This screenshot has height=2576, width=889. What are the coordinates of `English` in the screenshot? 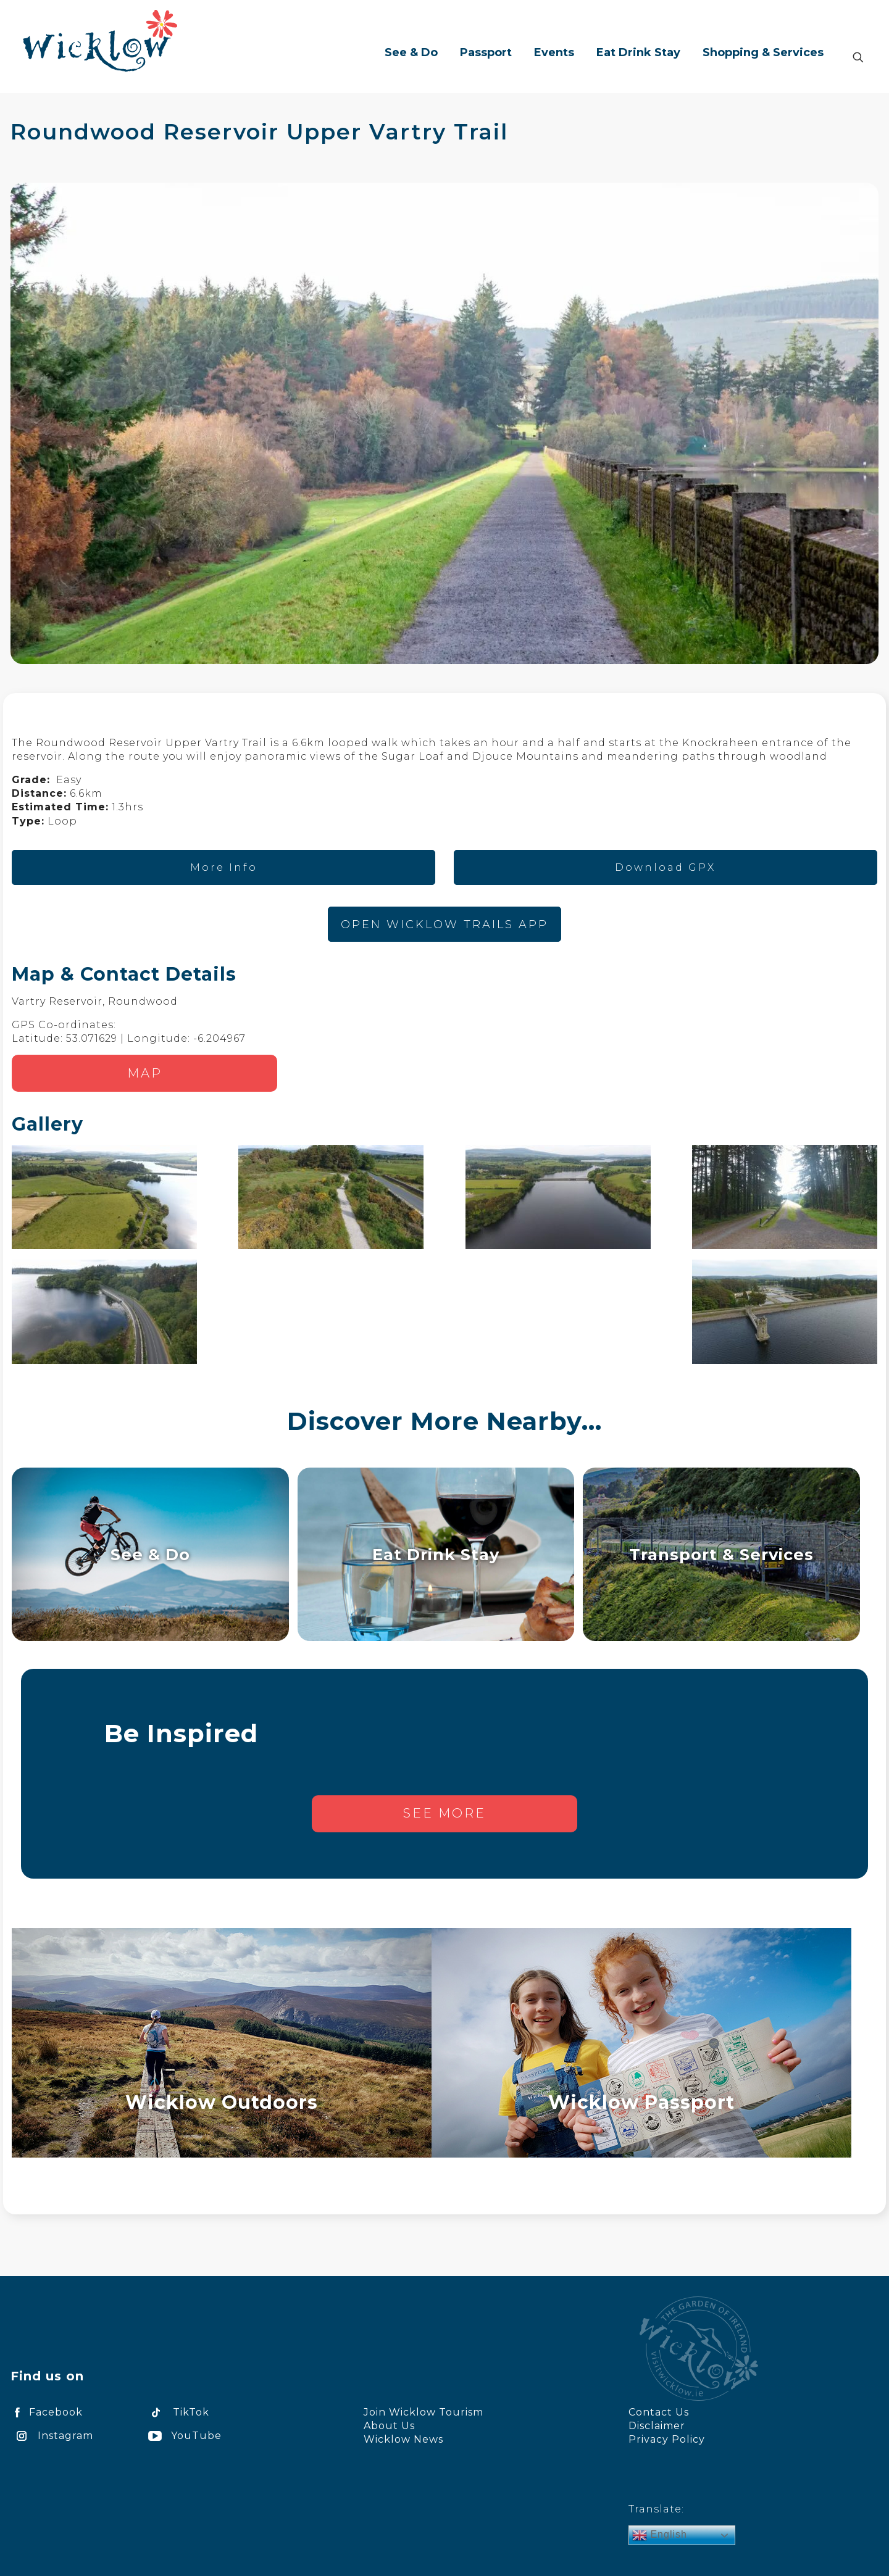 It's located at (659, 2535).